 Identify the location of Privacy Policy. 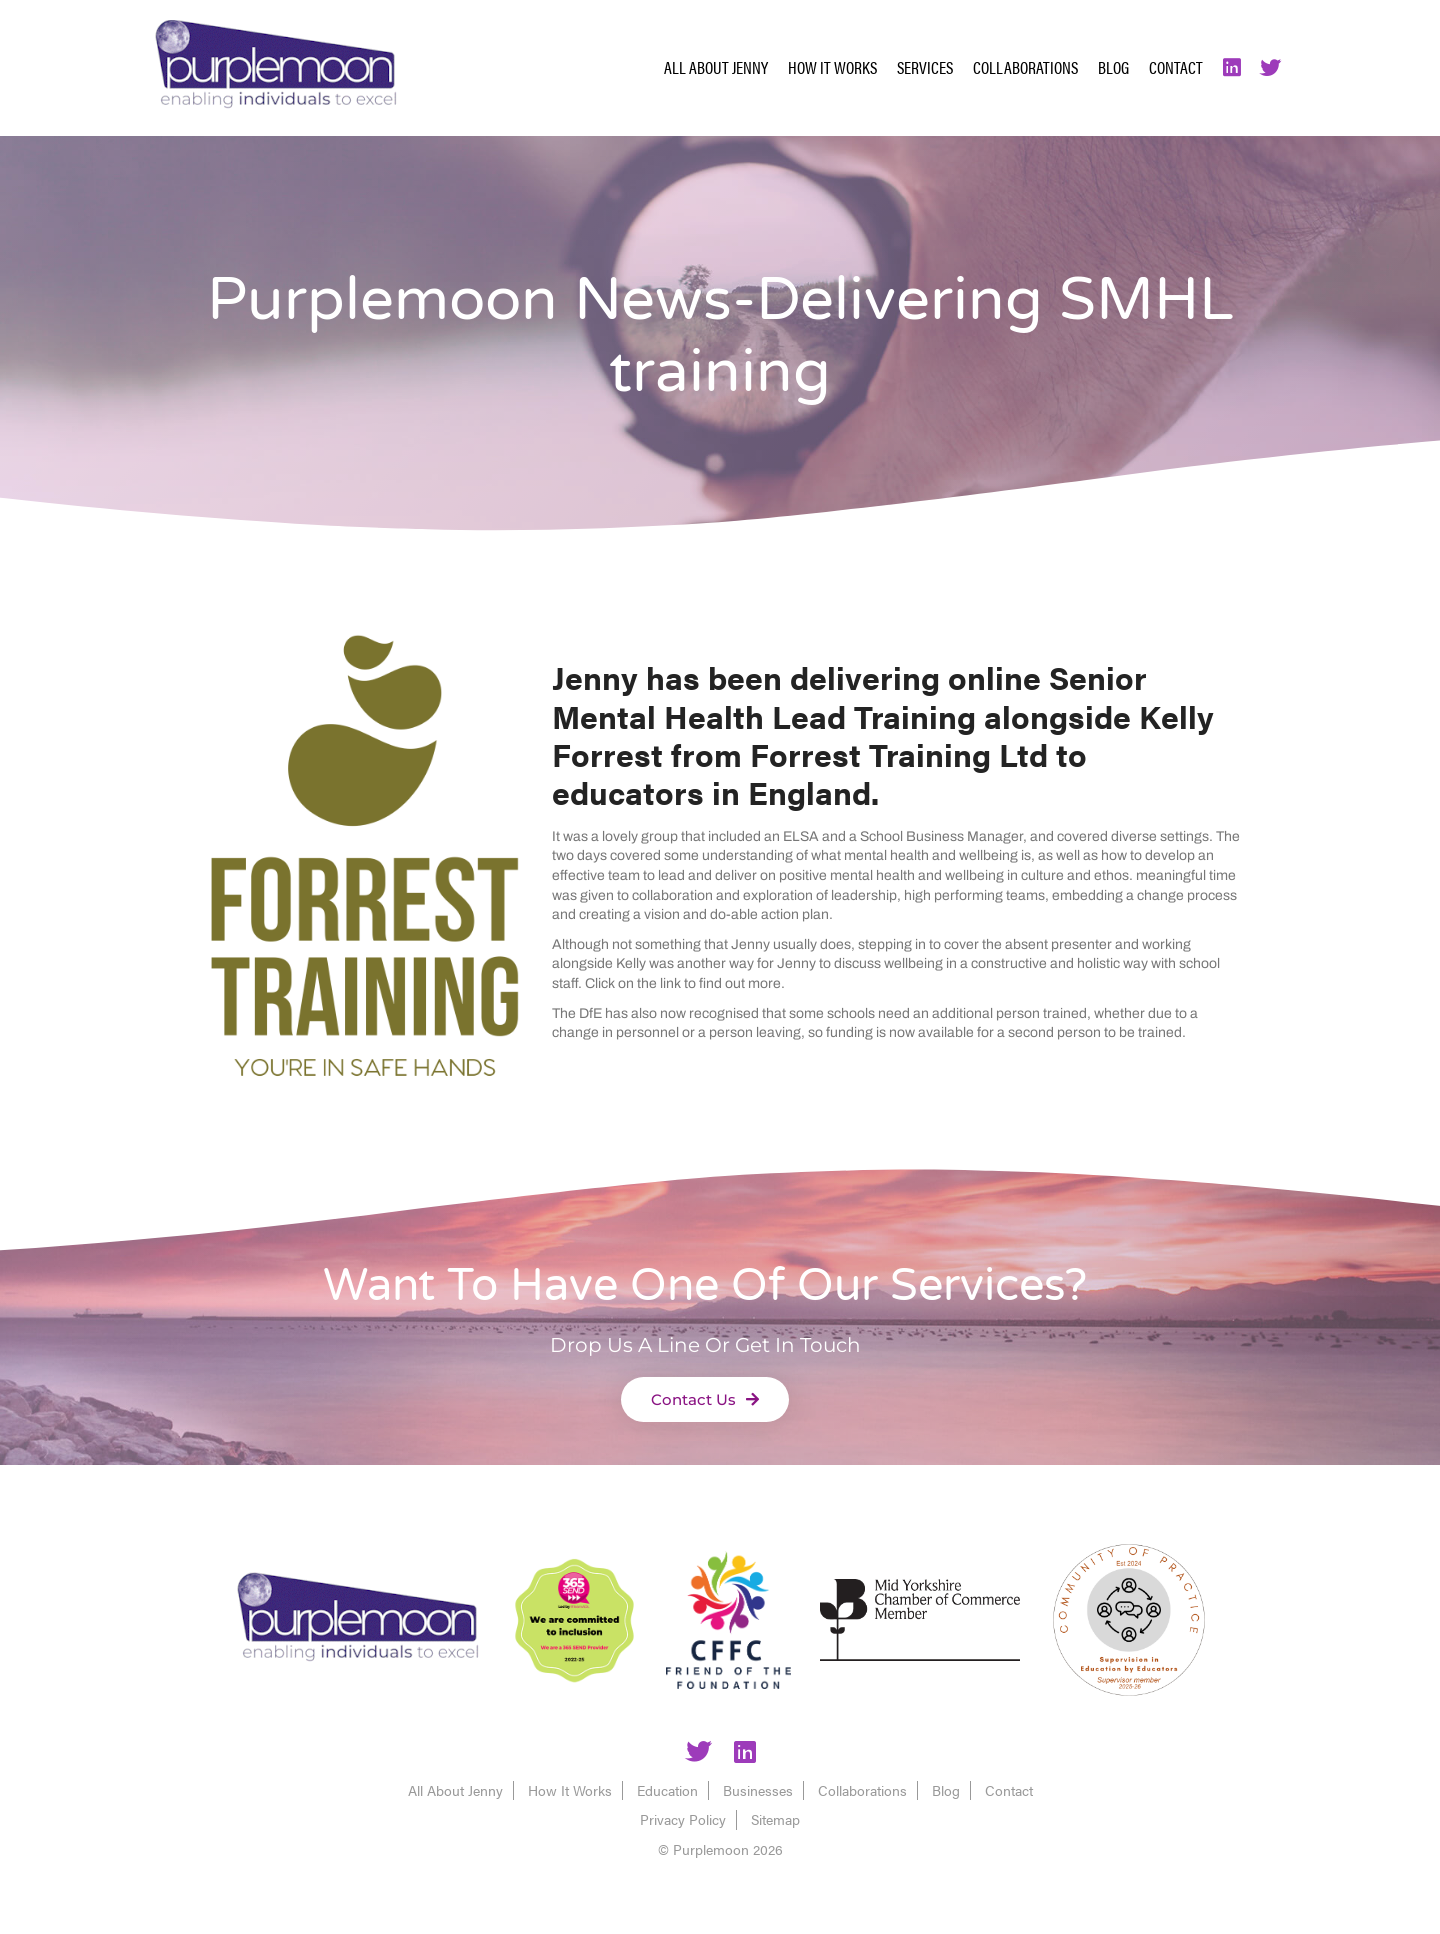
(683, 1819).